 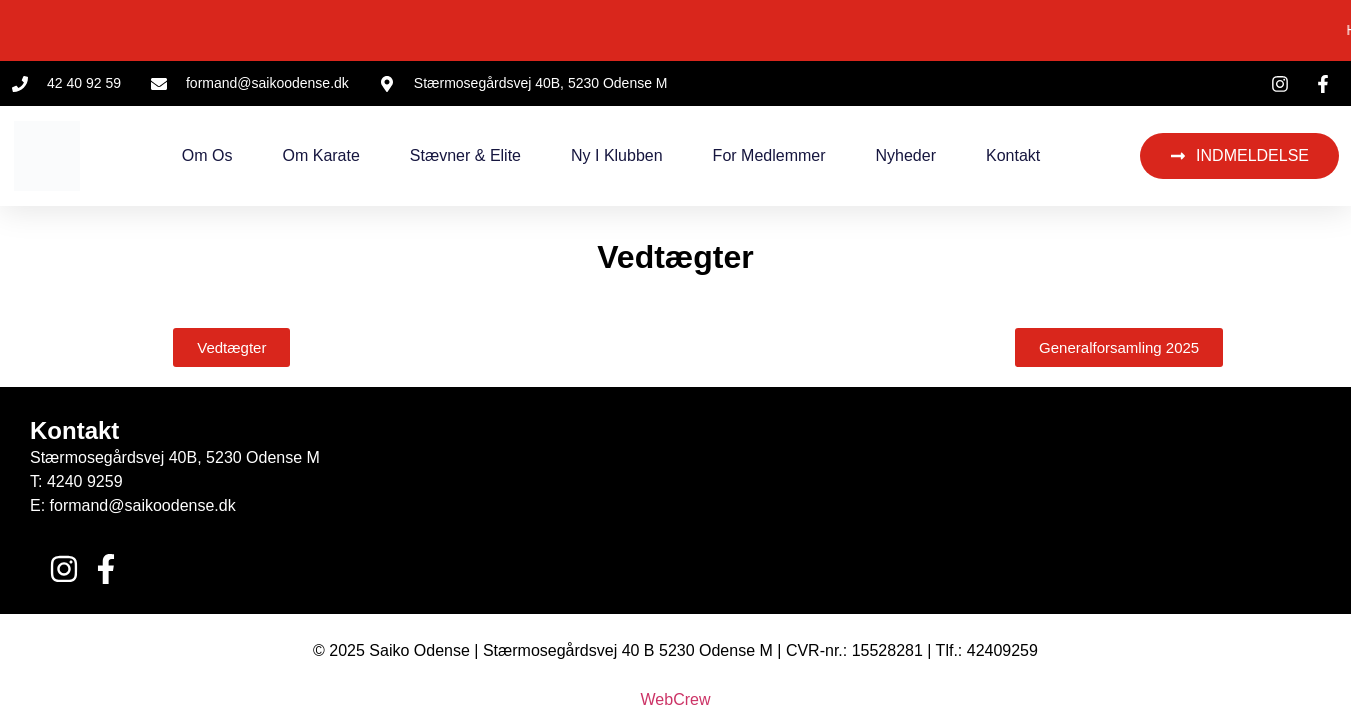 I want to click on 4240 9259, so click(x=85, y=481).